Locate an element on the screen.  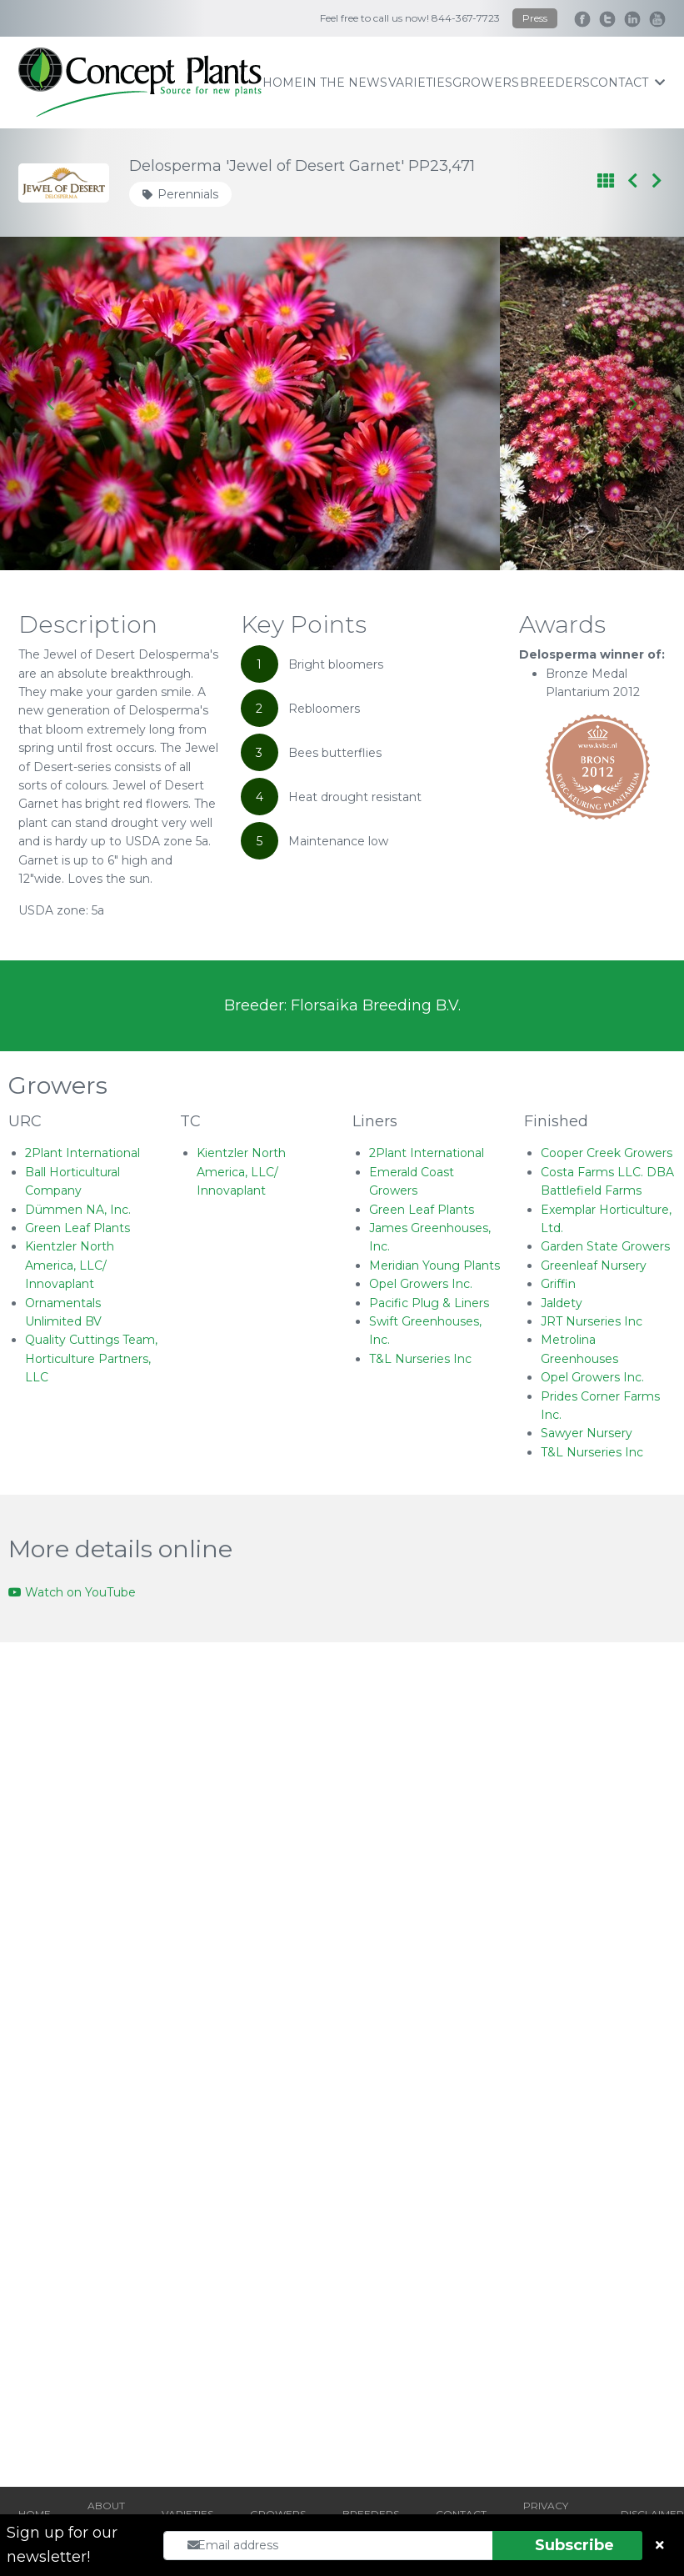
Cooper Creek Growers is located at coordinates (606, 1152).